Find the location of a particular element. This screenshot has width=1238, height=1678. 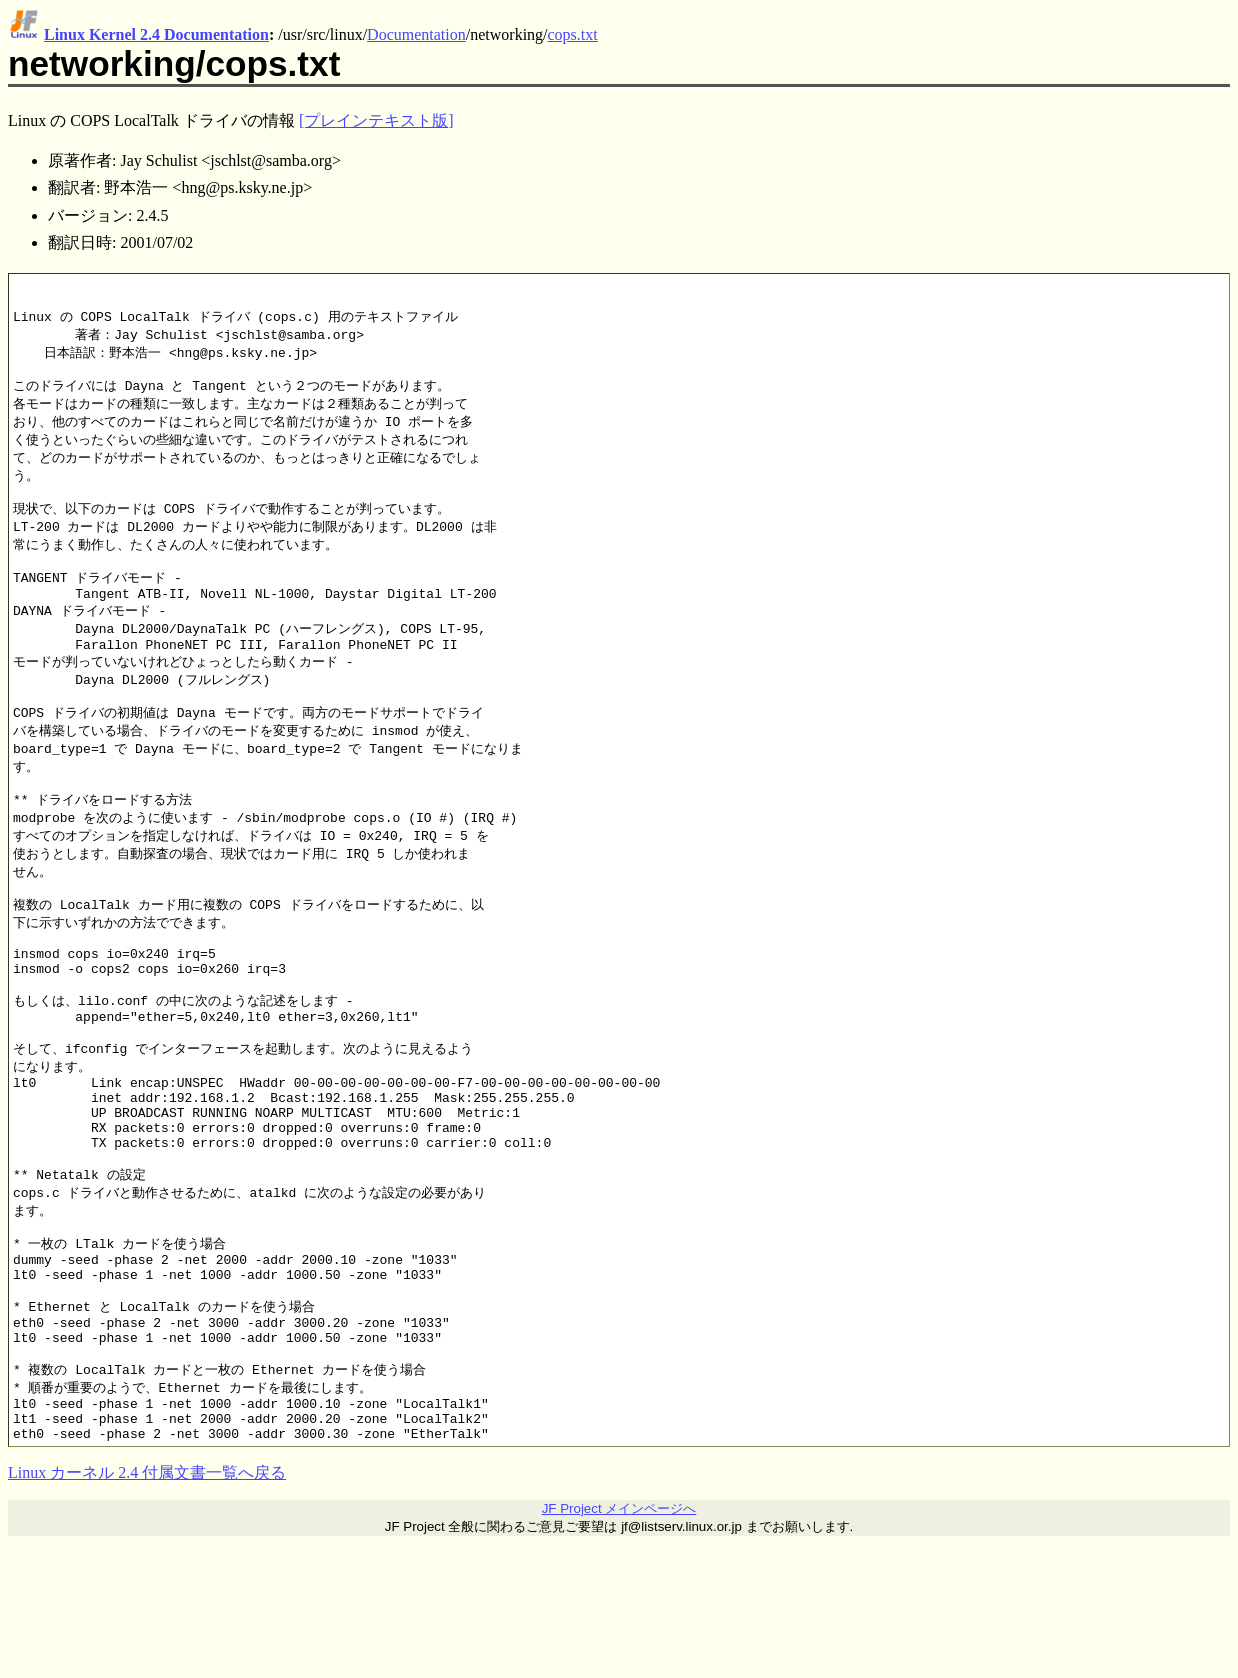

Linux Kernel 2.4 Documentation is located at coordinates (156, 34).